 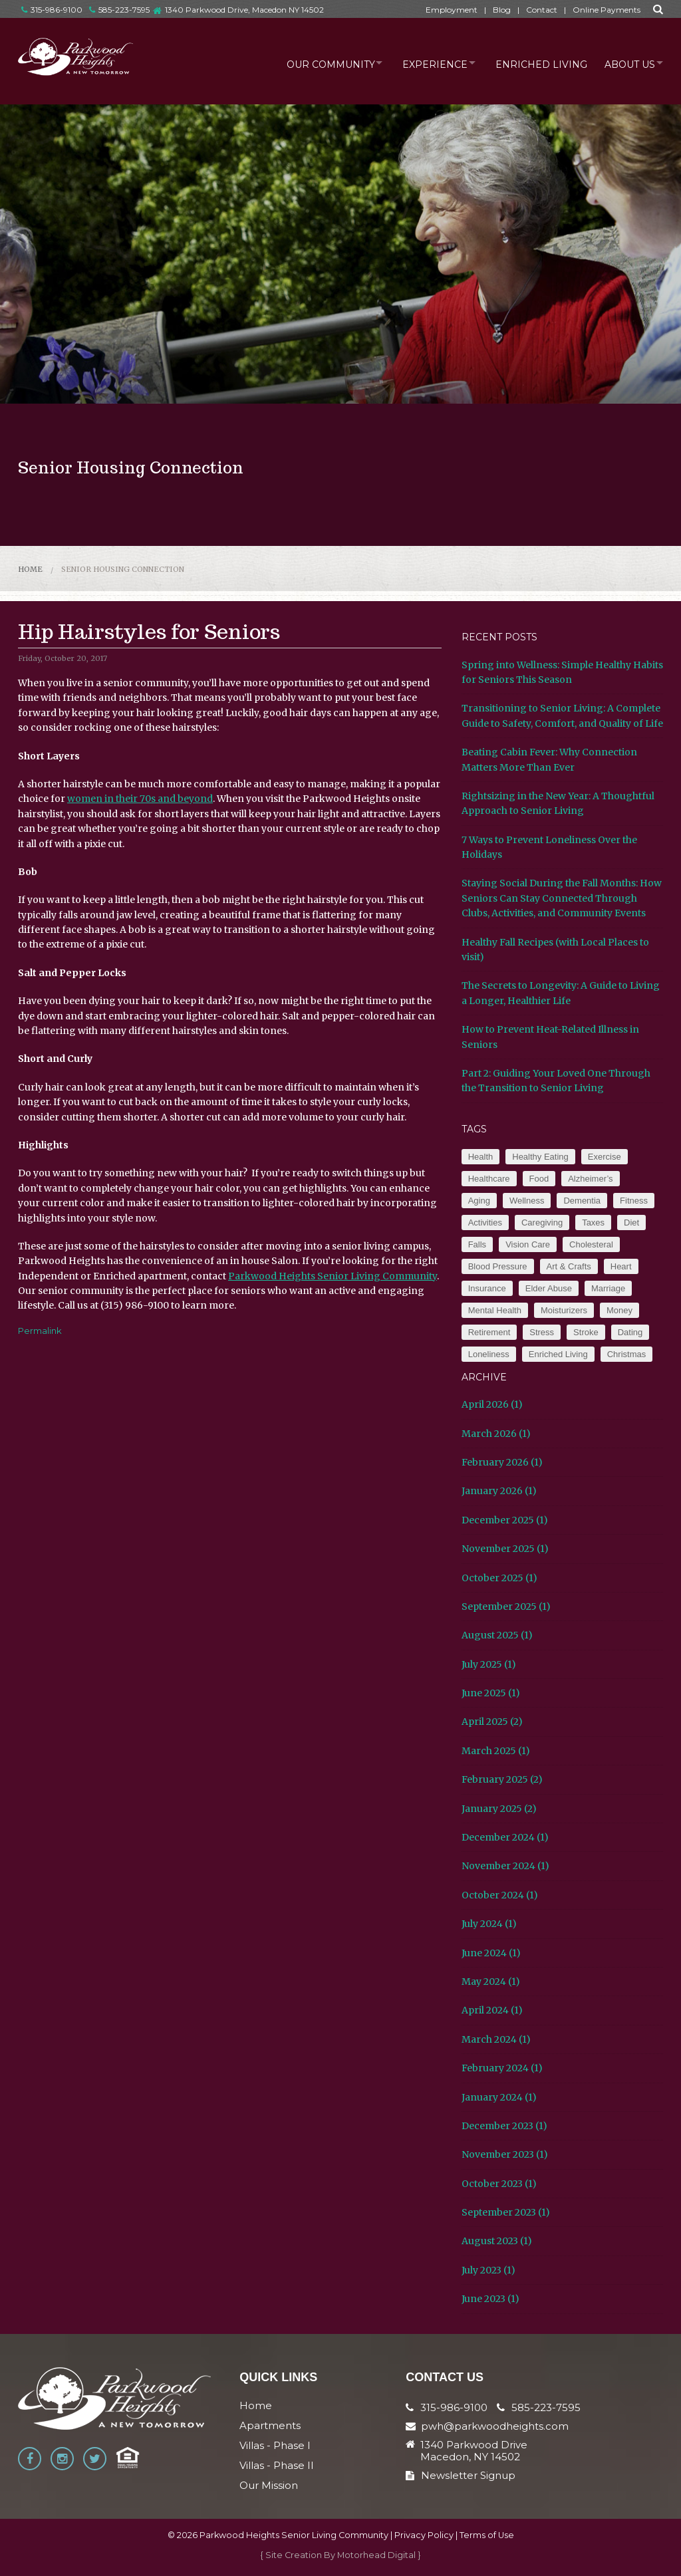 What do you see at coordinates (477, 1244) in the screenshot?
I see `Falls` at bounding box center [477, 1244].